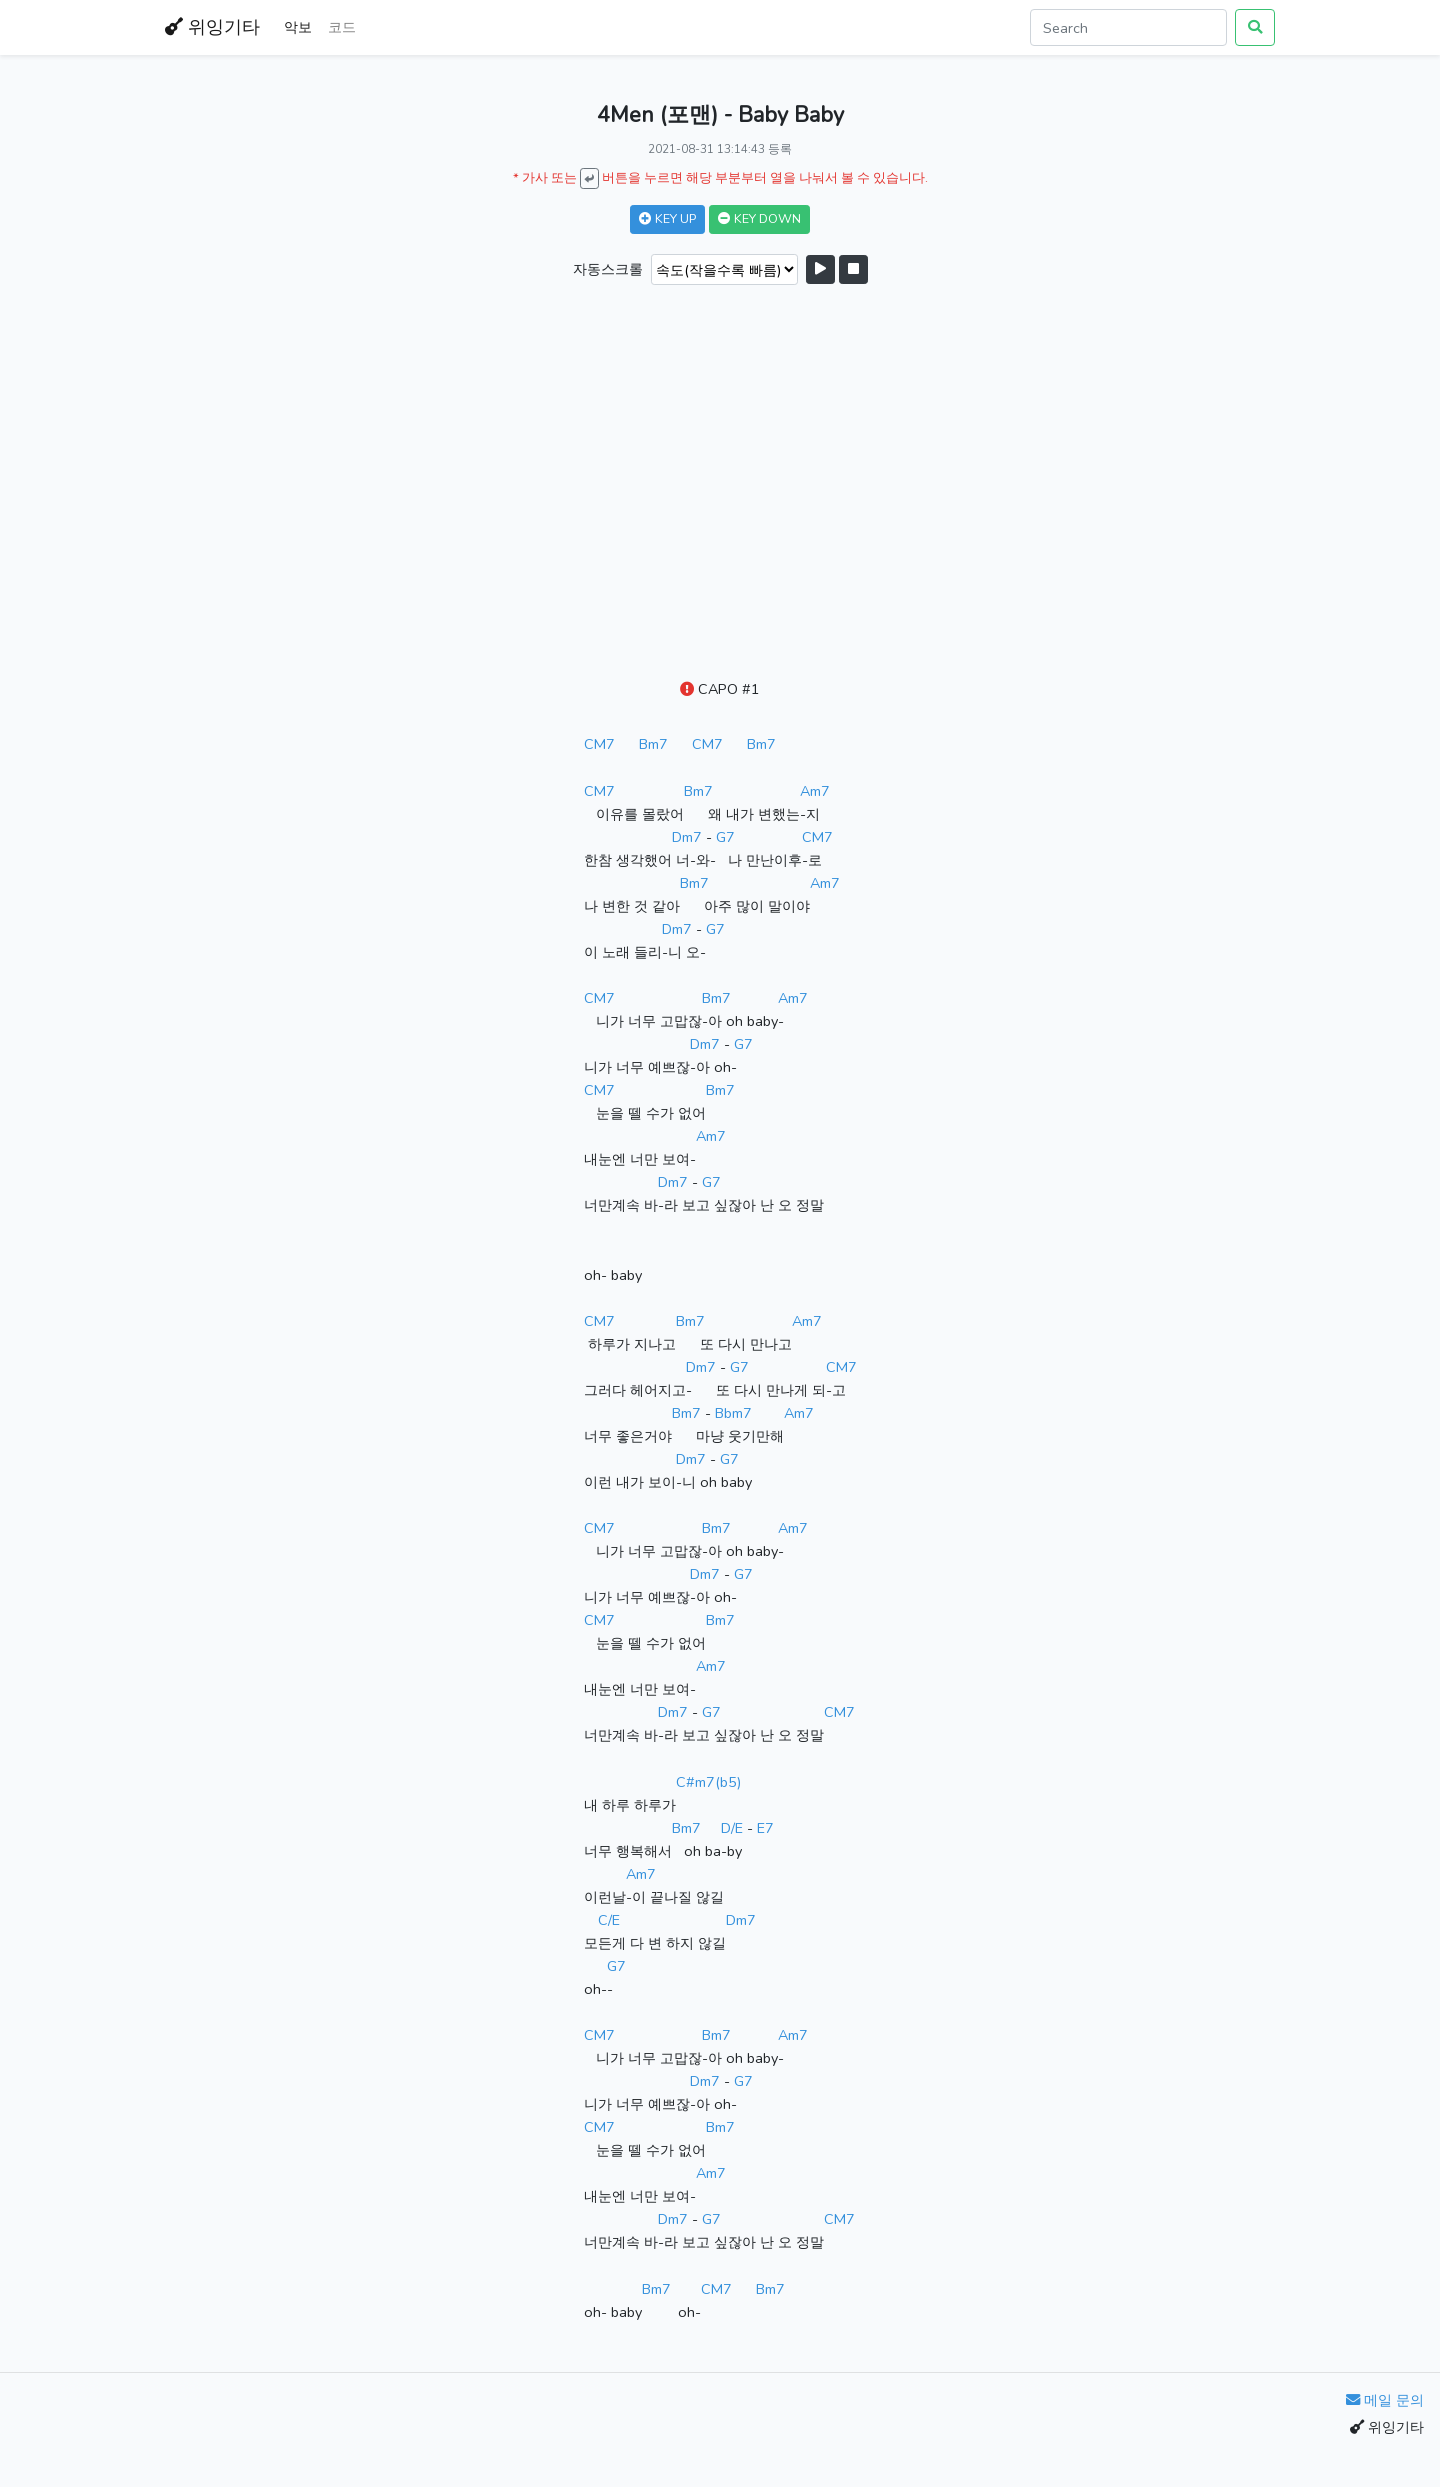  What do you see at coordinates (720, 483) in the screenshot?
I see `[Advertisement]` at bounding box center [720, 483].